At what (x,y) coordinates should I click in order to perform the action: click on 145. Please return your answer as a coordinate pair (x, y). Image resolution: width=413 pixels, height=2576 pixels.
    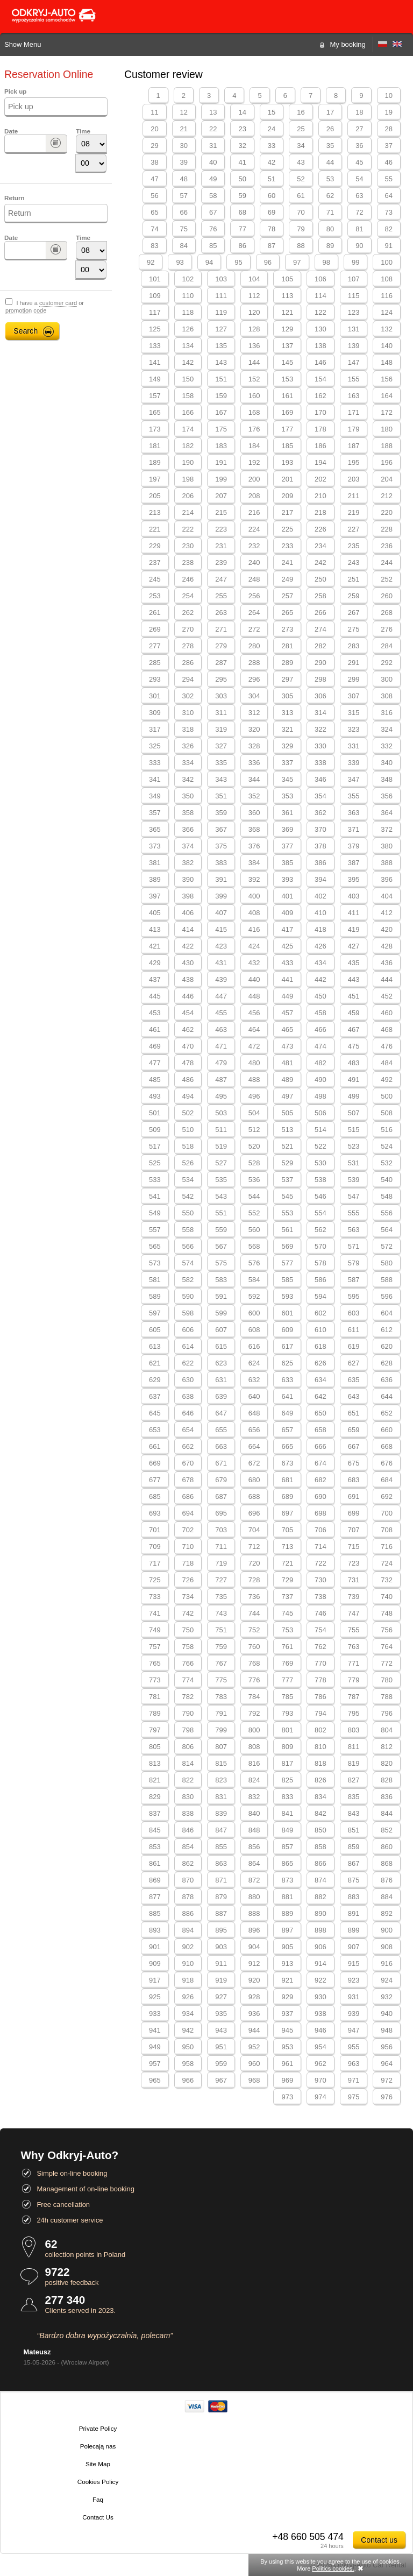
    Looking at the image, I should click on (287, 362).